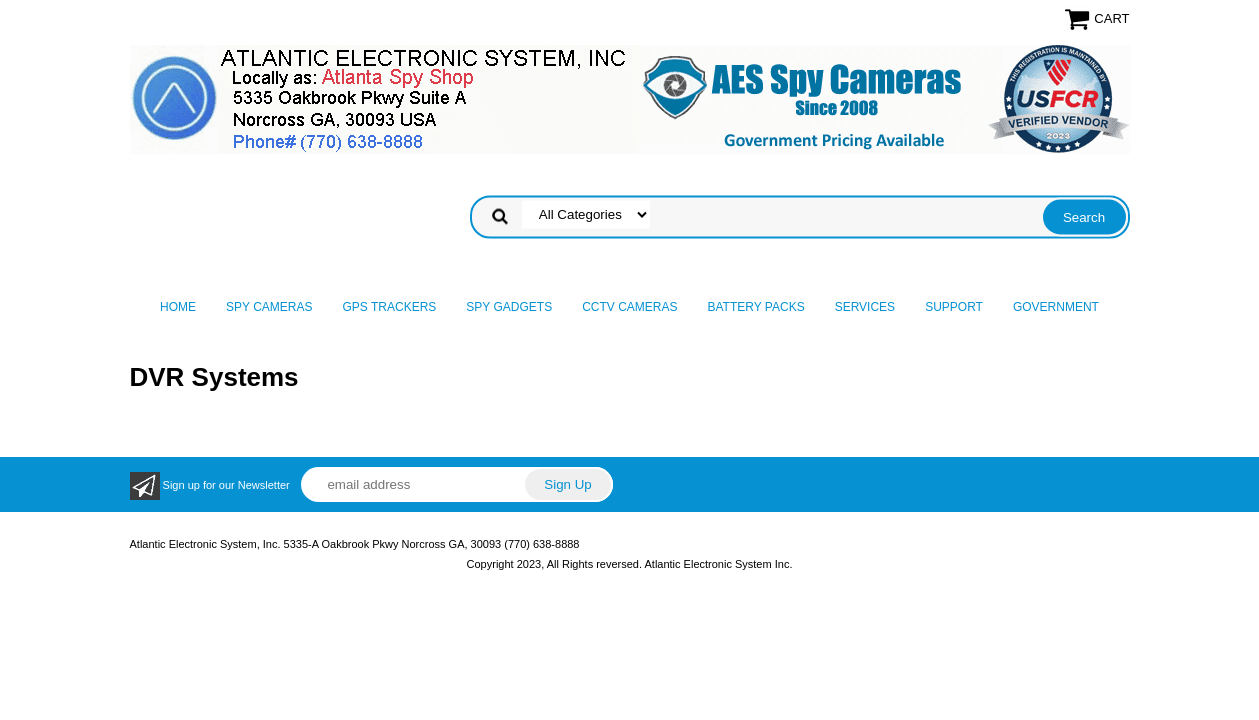 This screenshot has height=720, width=1259. I want to click on Government, so click(1056, 307).